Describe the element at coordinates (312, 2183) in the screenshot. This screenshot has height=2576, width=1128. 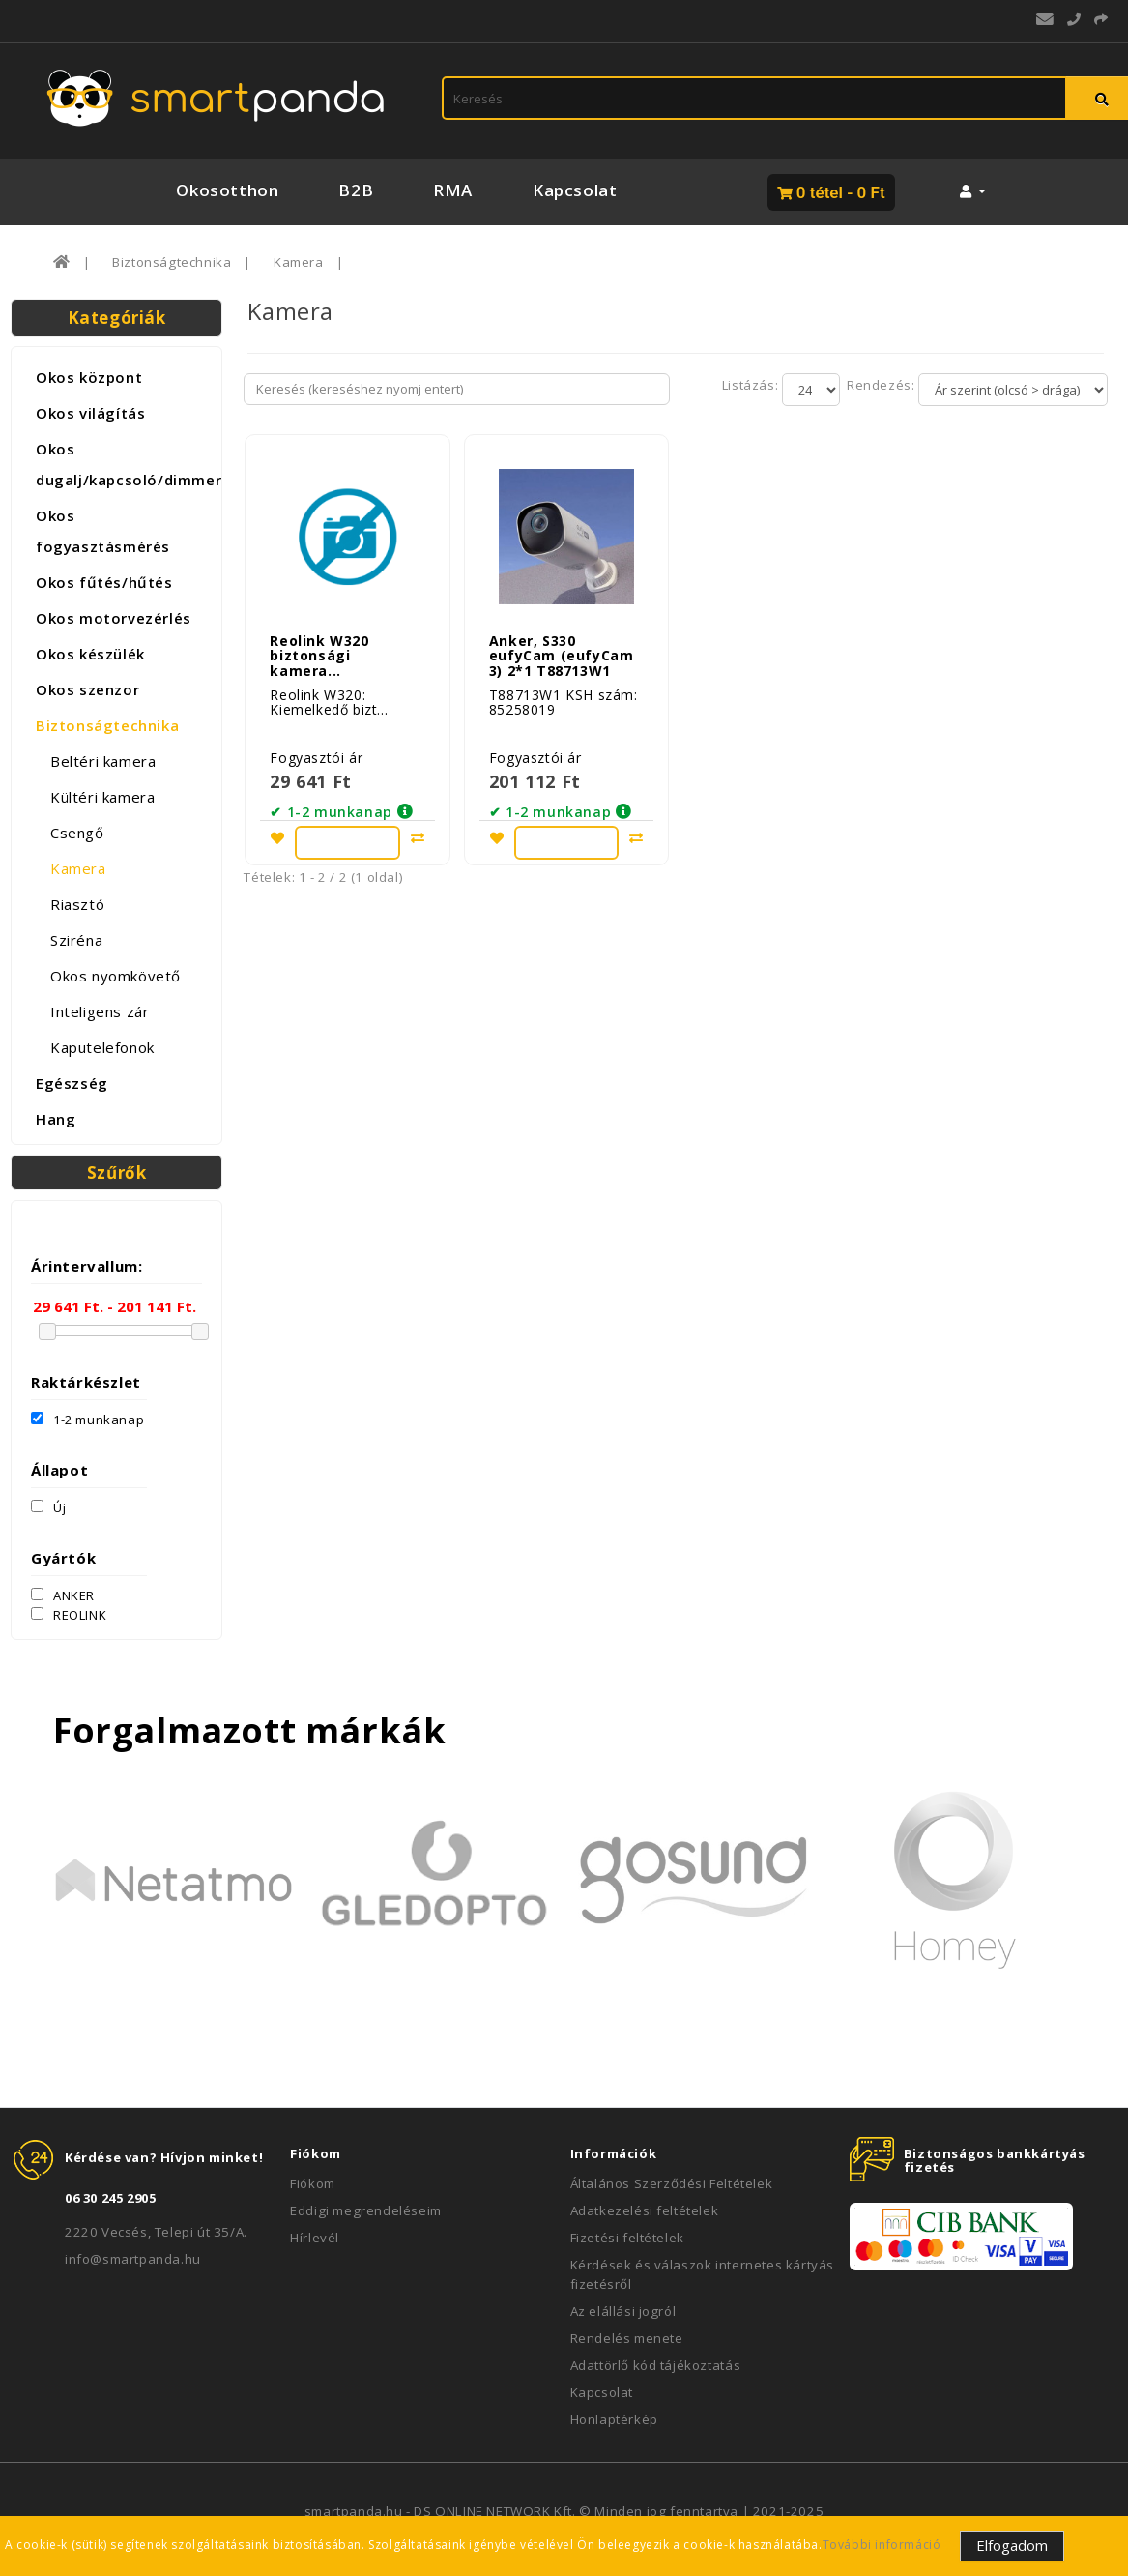
I see `Fiókom` at that location.